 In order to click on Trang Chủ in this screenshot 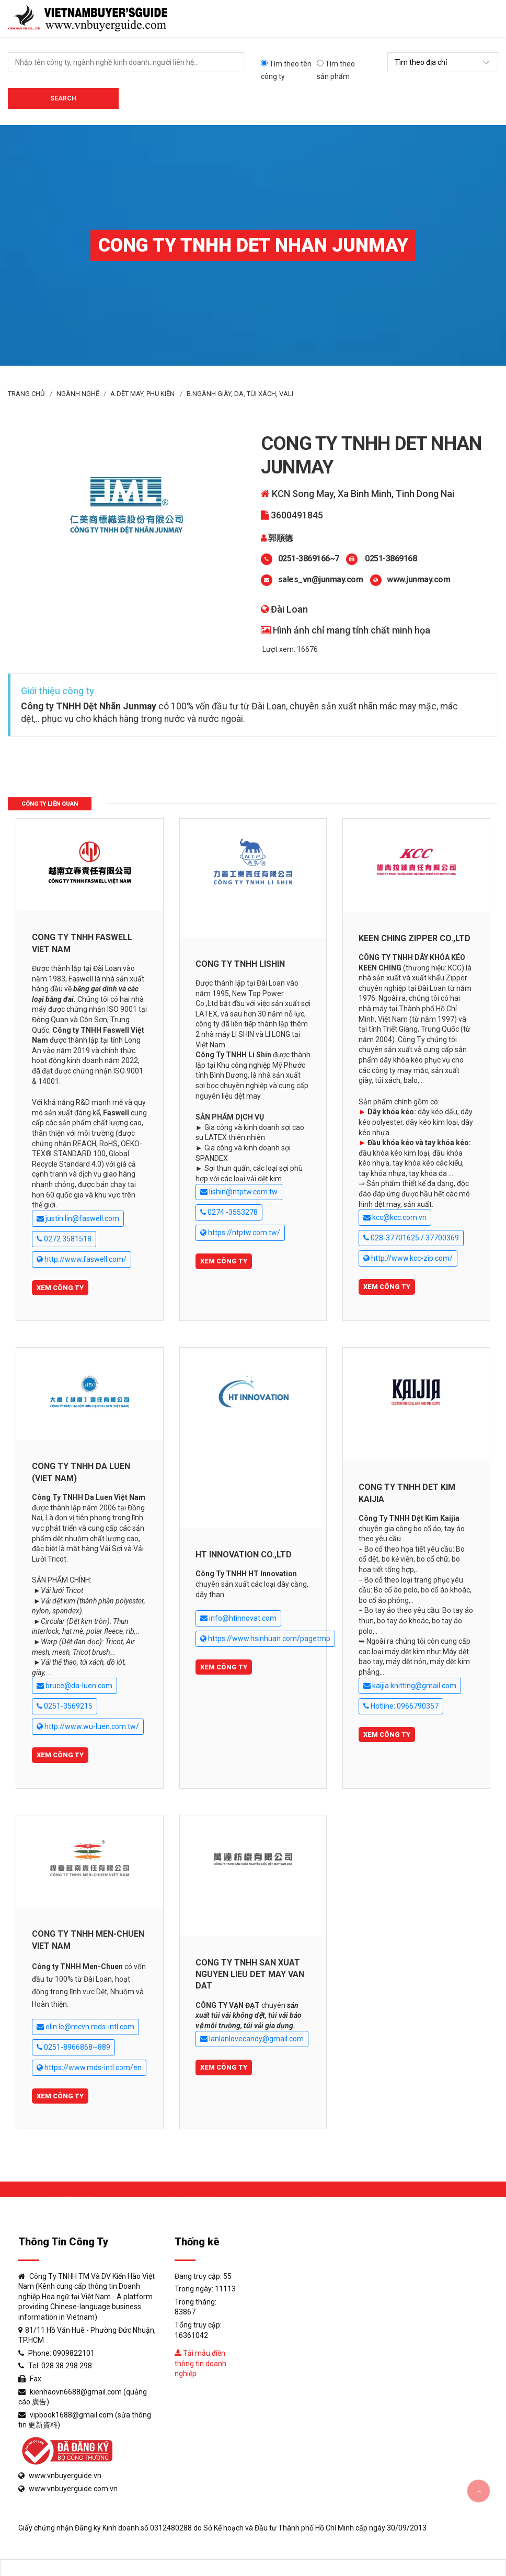, I will do `click(26, 394)`.